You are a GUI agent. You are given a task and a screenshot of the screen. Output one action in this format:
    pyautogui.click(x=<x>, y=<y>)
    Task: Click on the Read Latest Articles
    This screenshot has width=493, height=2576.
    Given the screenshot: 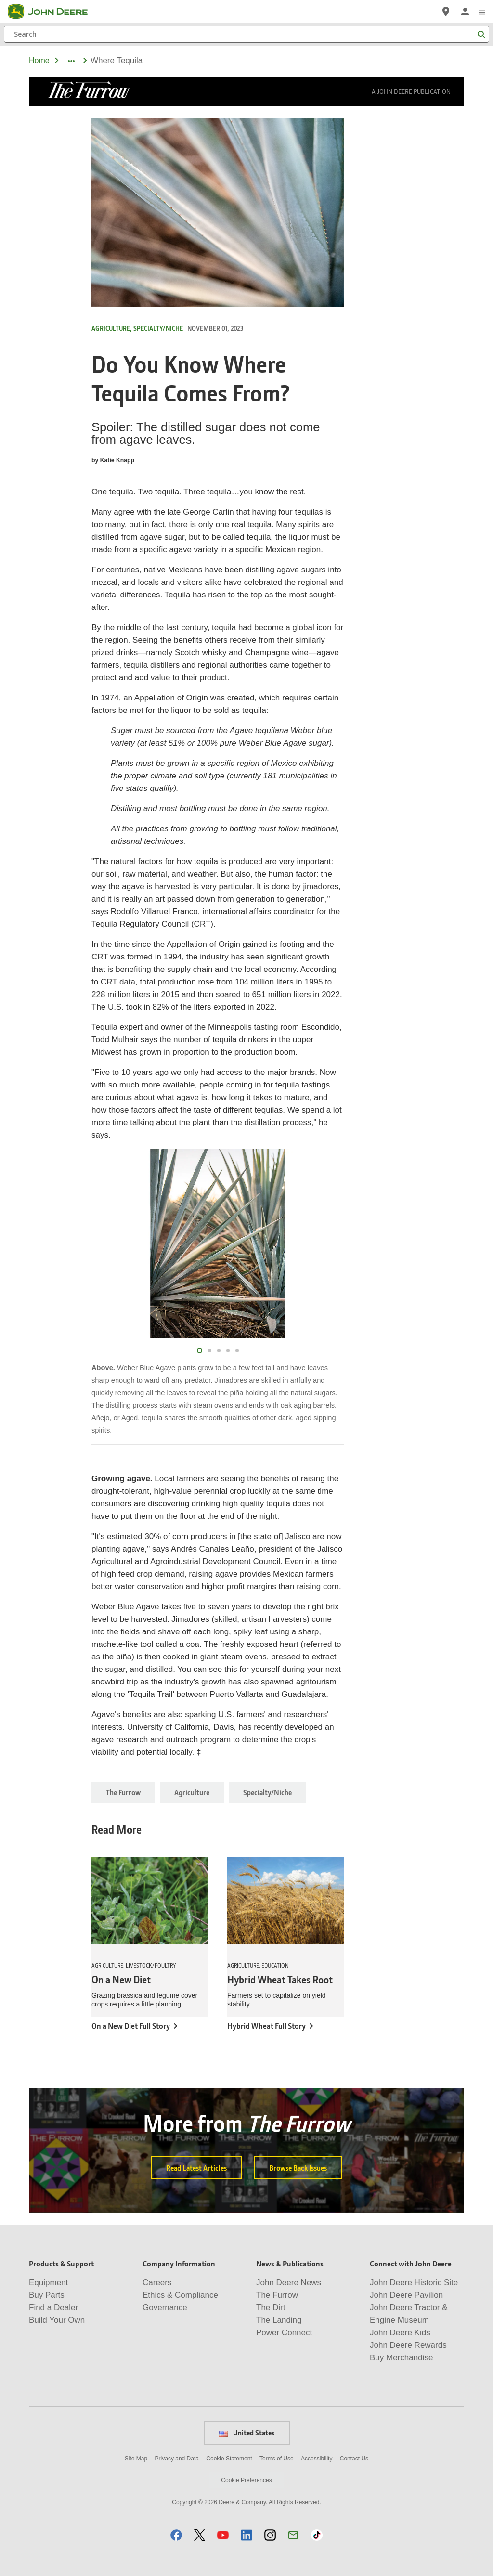 What is the action you would take?
    pyautogui.click(x=196, y=2168)
    